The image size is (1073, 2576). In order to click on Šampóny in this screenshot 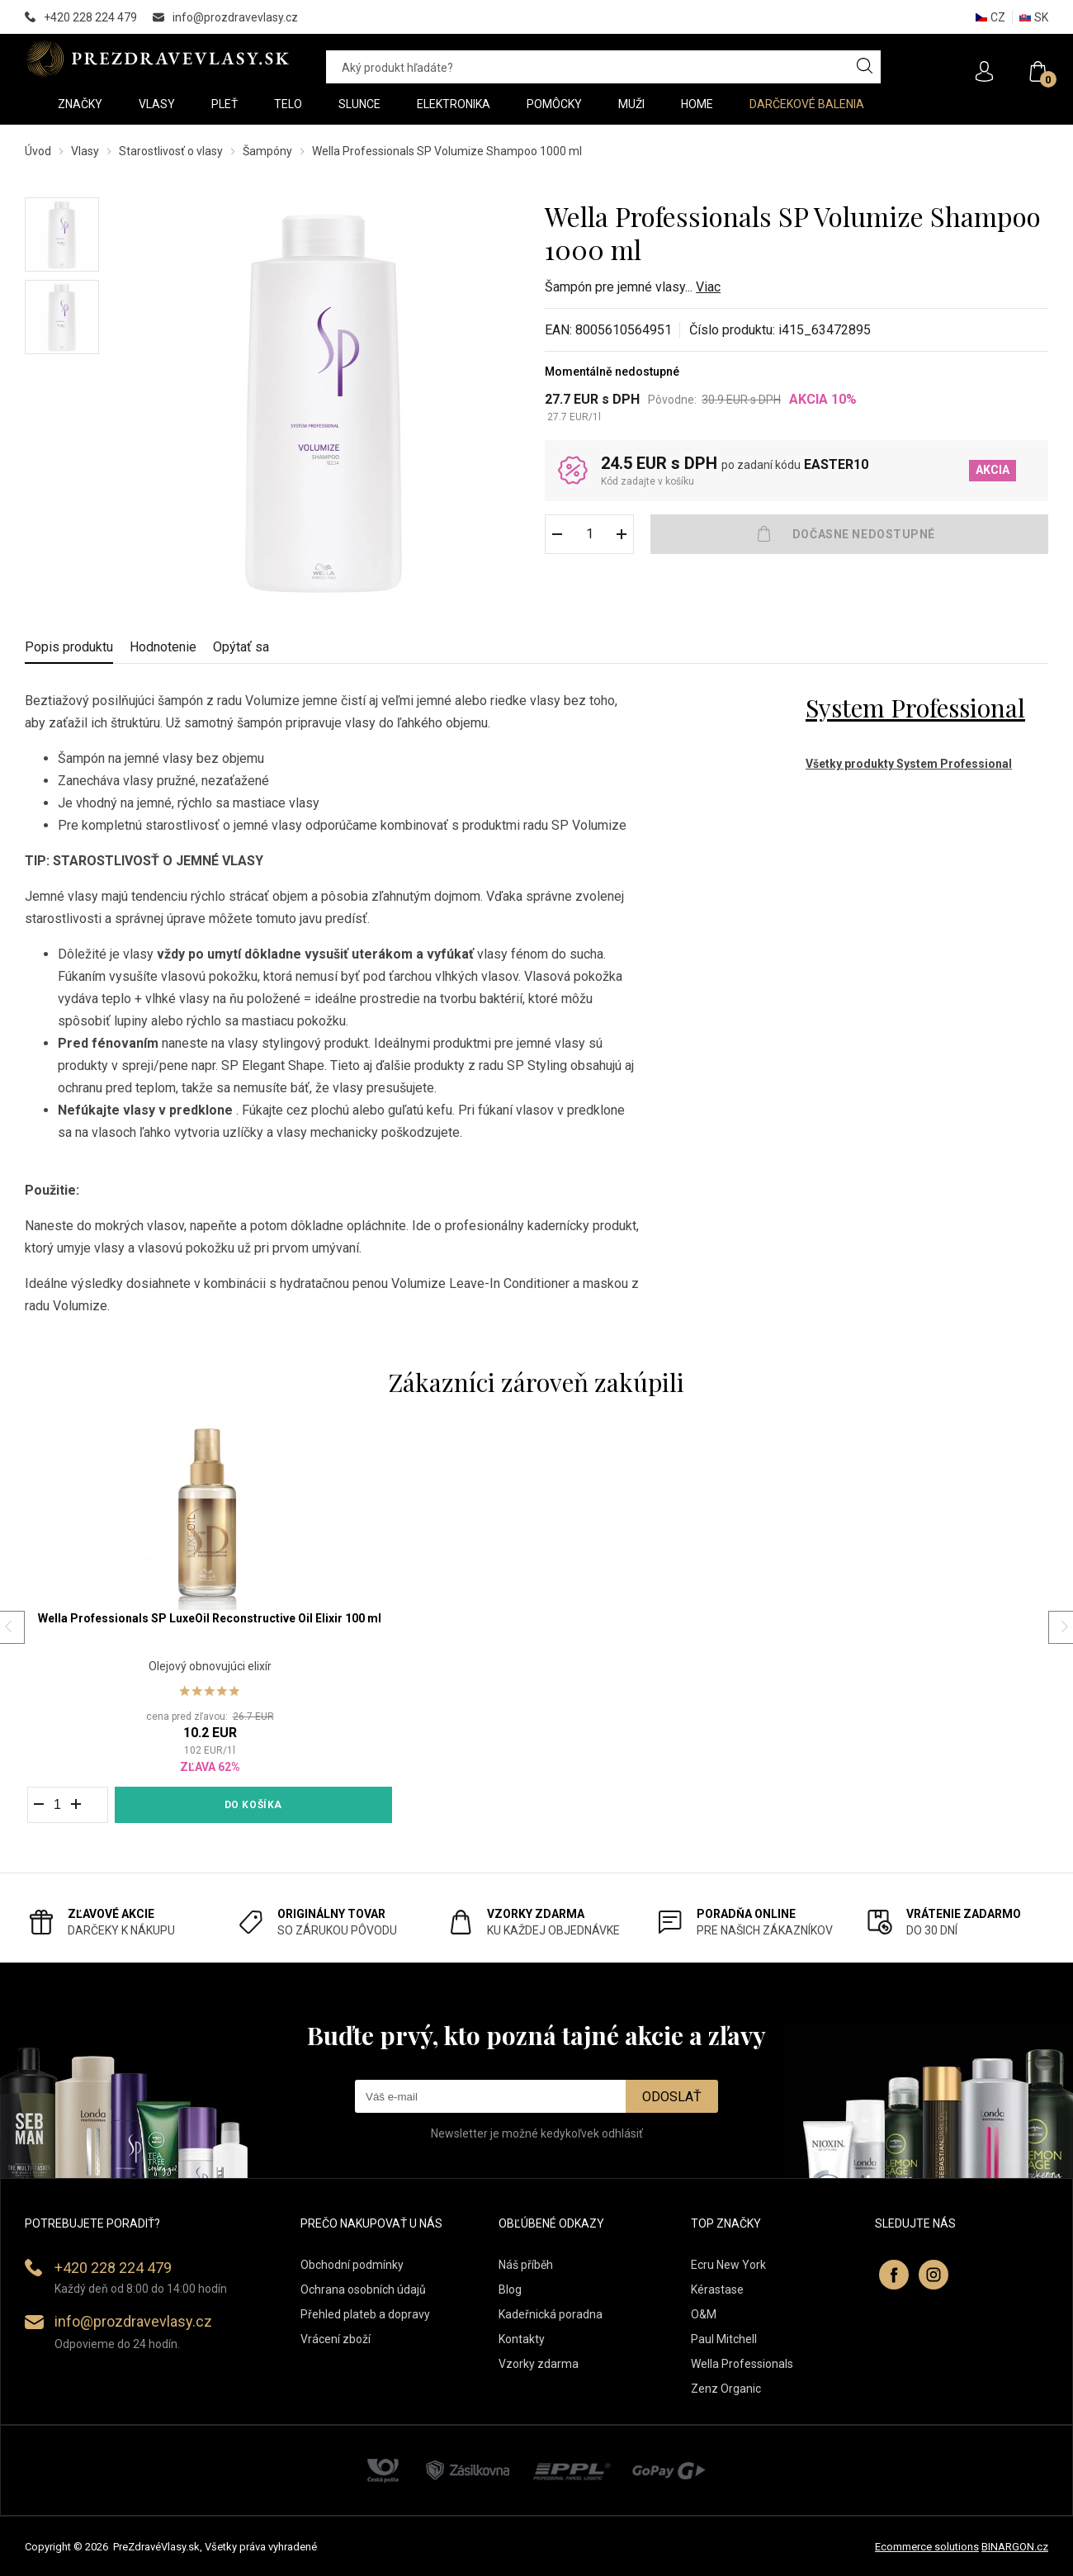, I will do `click(267, 151)`.